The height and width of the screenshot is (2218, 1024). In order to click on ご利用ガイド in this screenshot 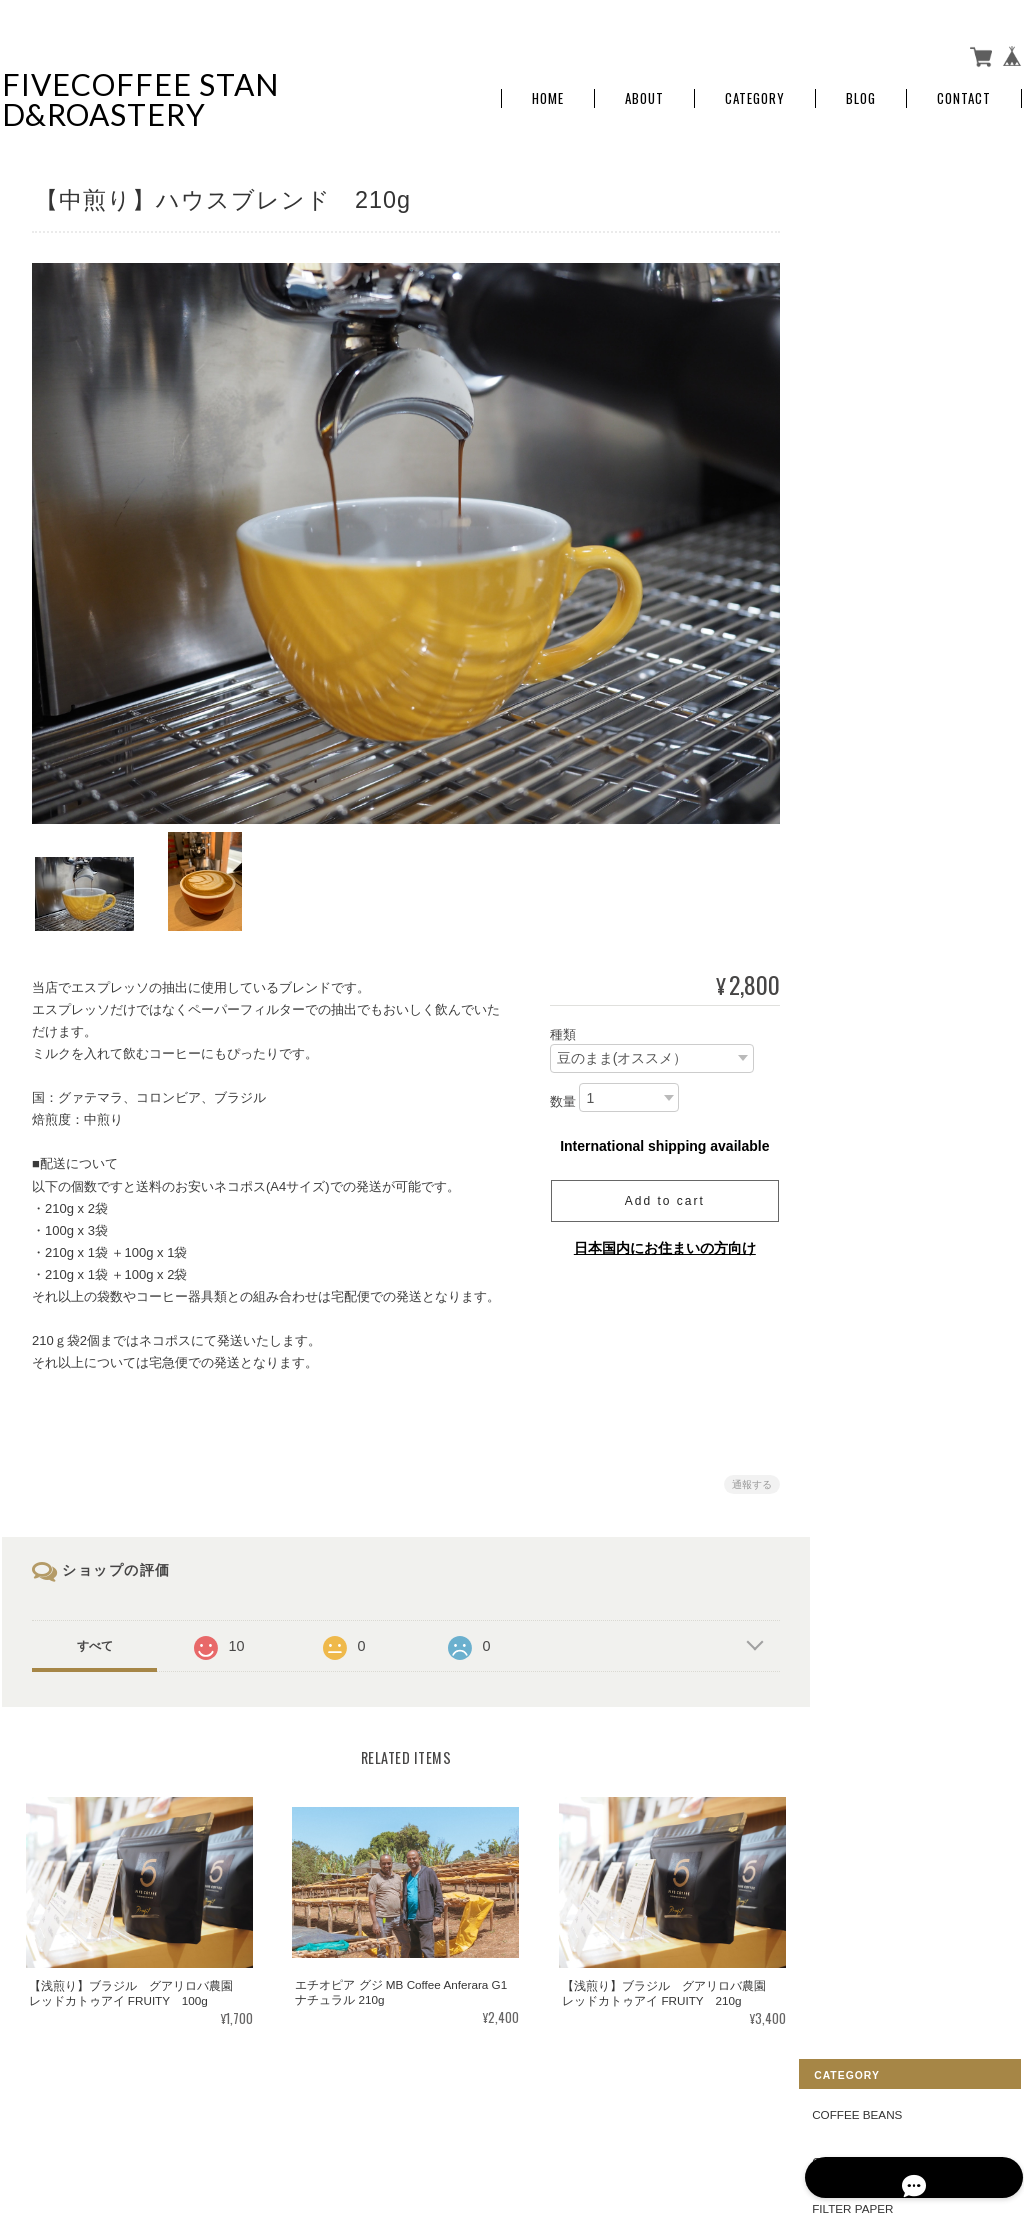, I will do `click(876, 596)`.